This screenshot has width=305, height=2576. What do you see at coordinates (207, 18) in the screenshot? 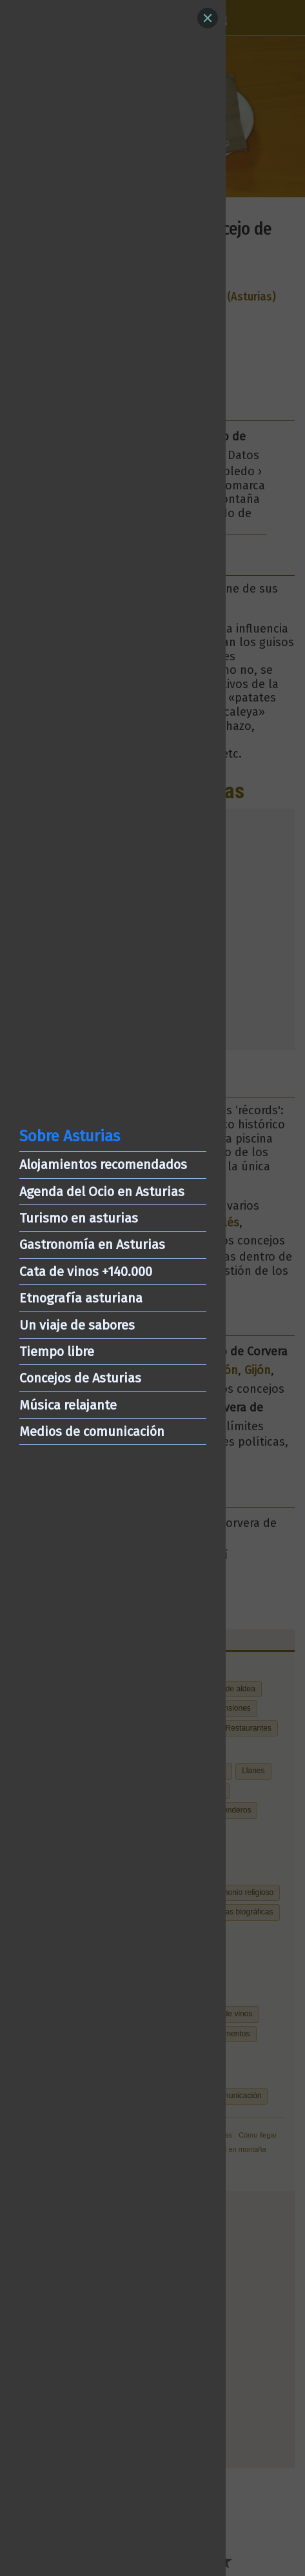
I see `[Close]` at bounding box center [207, 18].